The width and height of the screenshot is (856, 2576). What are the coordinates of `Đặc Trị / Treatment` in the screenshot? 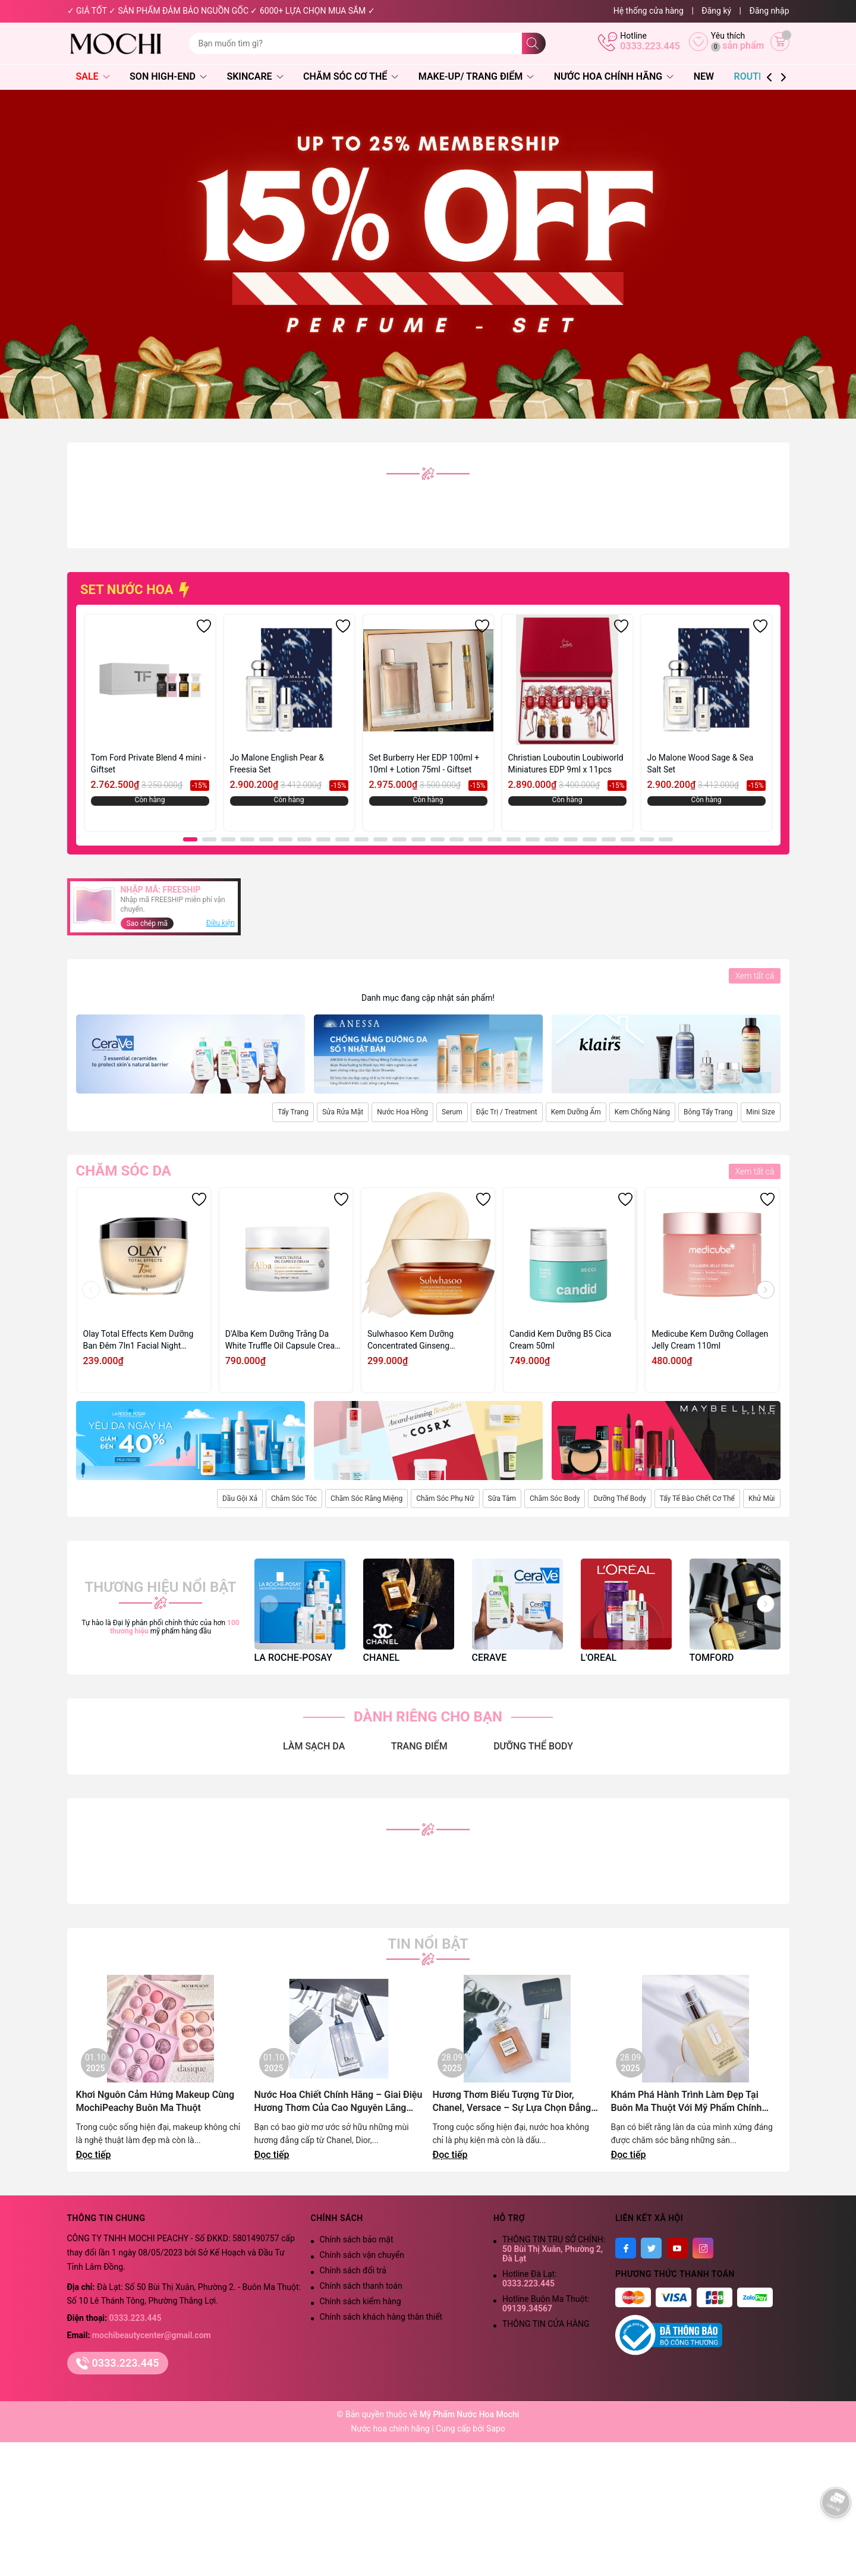 It's located at (506, 1112).